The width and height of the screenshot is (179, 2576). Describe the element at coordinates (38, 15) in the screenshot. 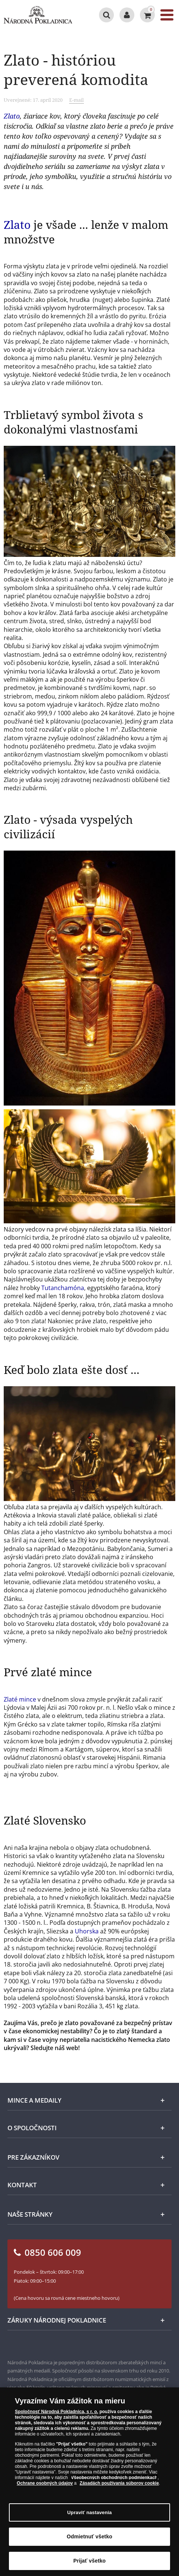

I see `[Národná Pokladnica]` at that location.